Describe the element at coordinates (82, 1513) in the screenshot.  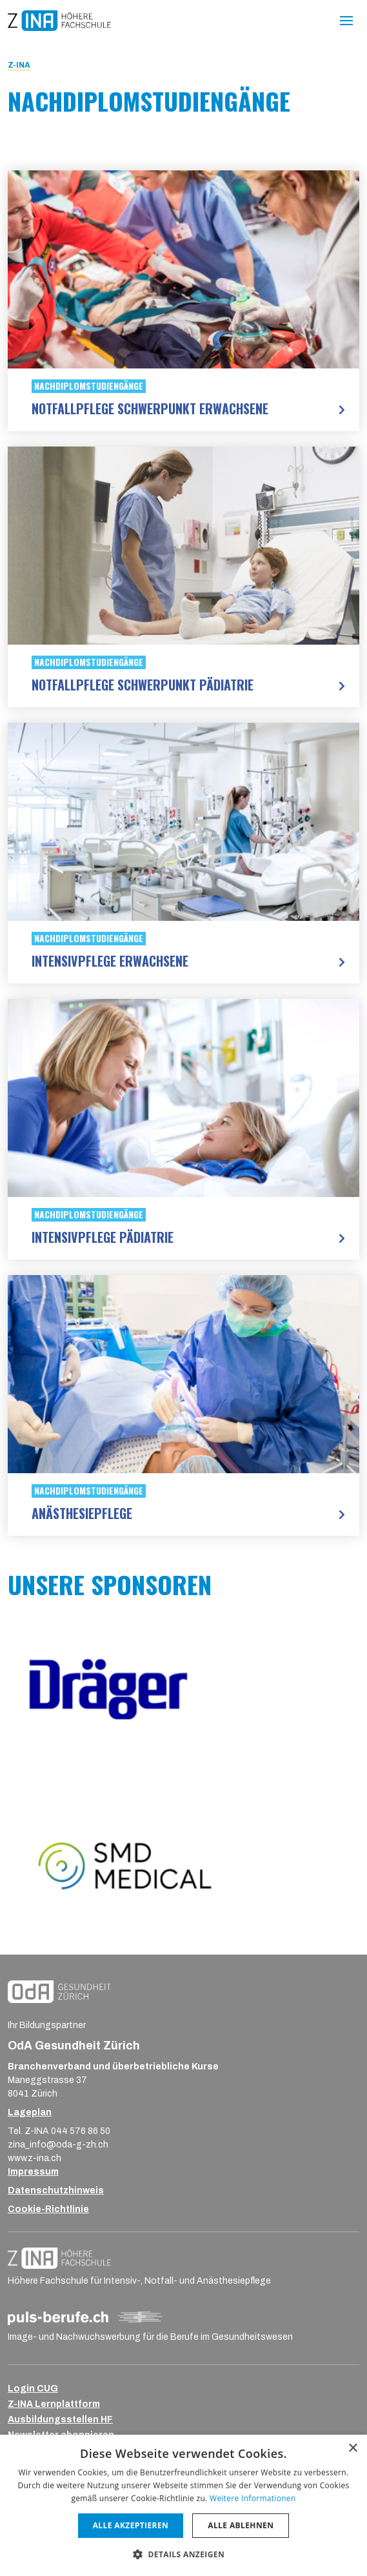
I see `Anästhesiepflege` at that location.